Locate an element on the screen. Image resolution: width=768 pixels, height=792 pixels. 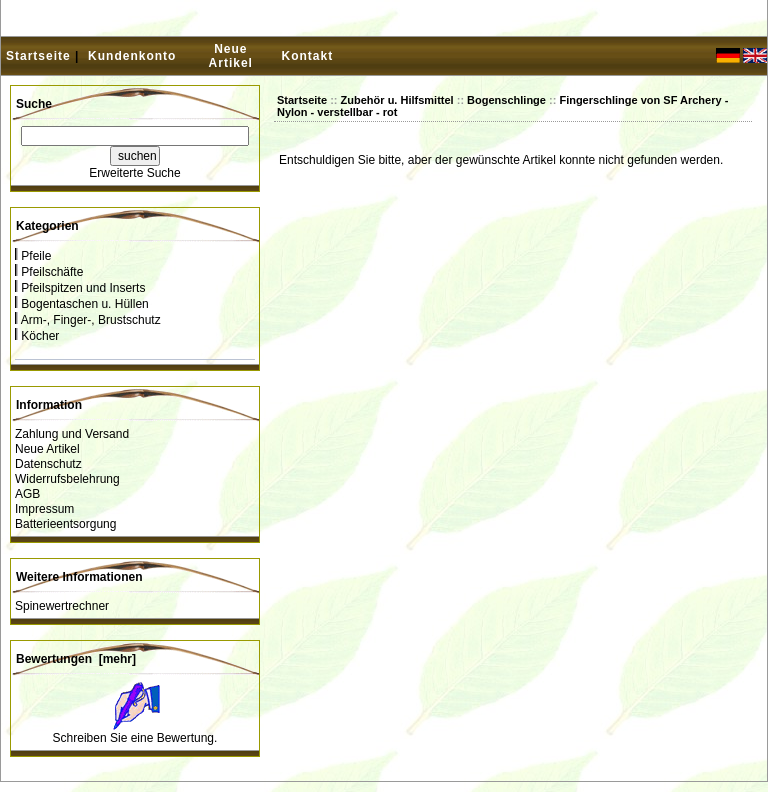
Zahlung und Versand is located at coordinates (72, 434).